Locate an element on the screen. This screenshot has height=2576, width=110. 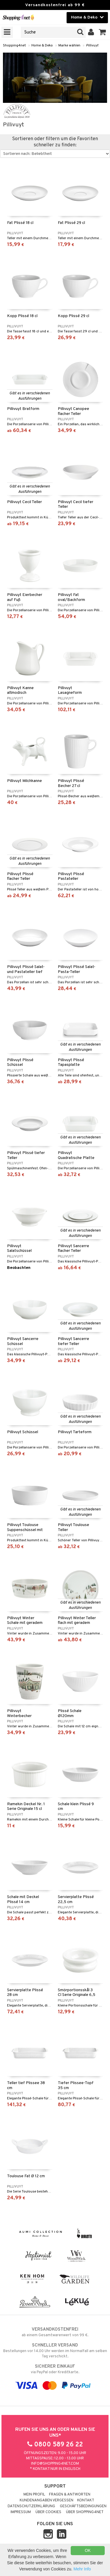
Shopping4net is located at coordinates (14, 45).